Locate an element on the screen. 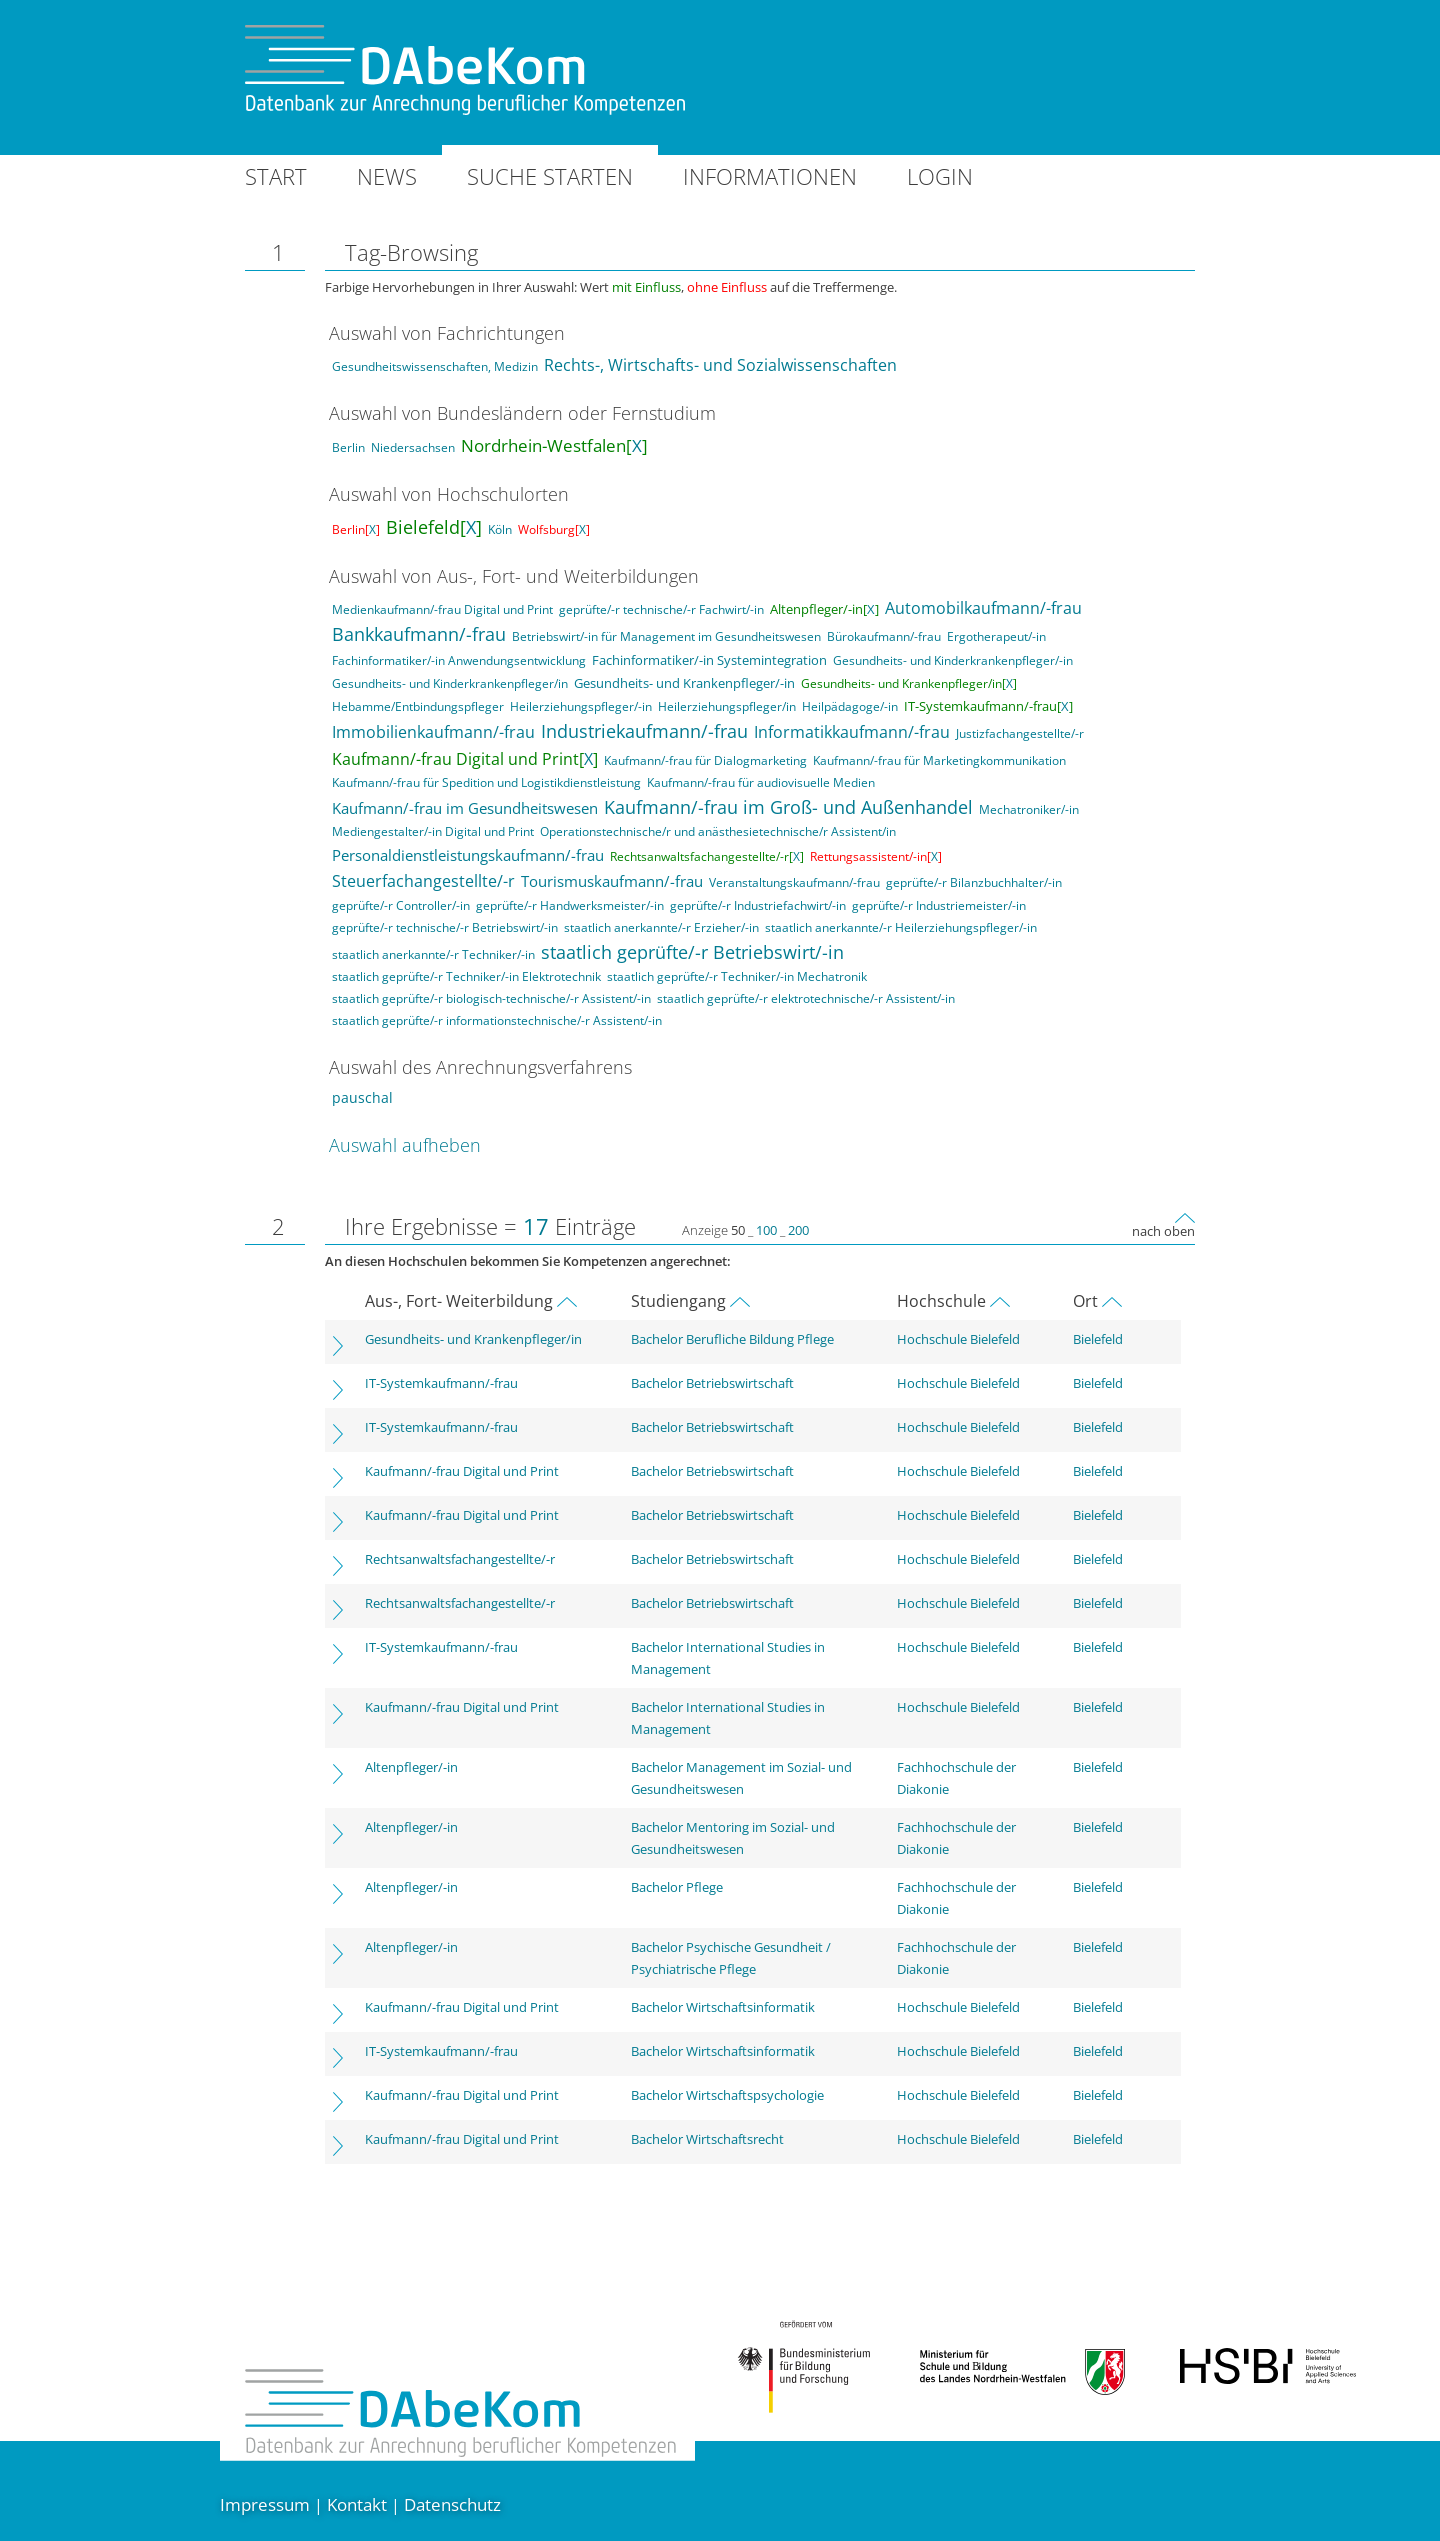 This screenshot has width=1440, height=2541. Veranstaltungskaufmann/-frau is located at coordinates (794, 882).